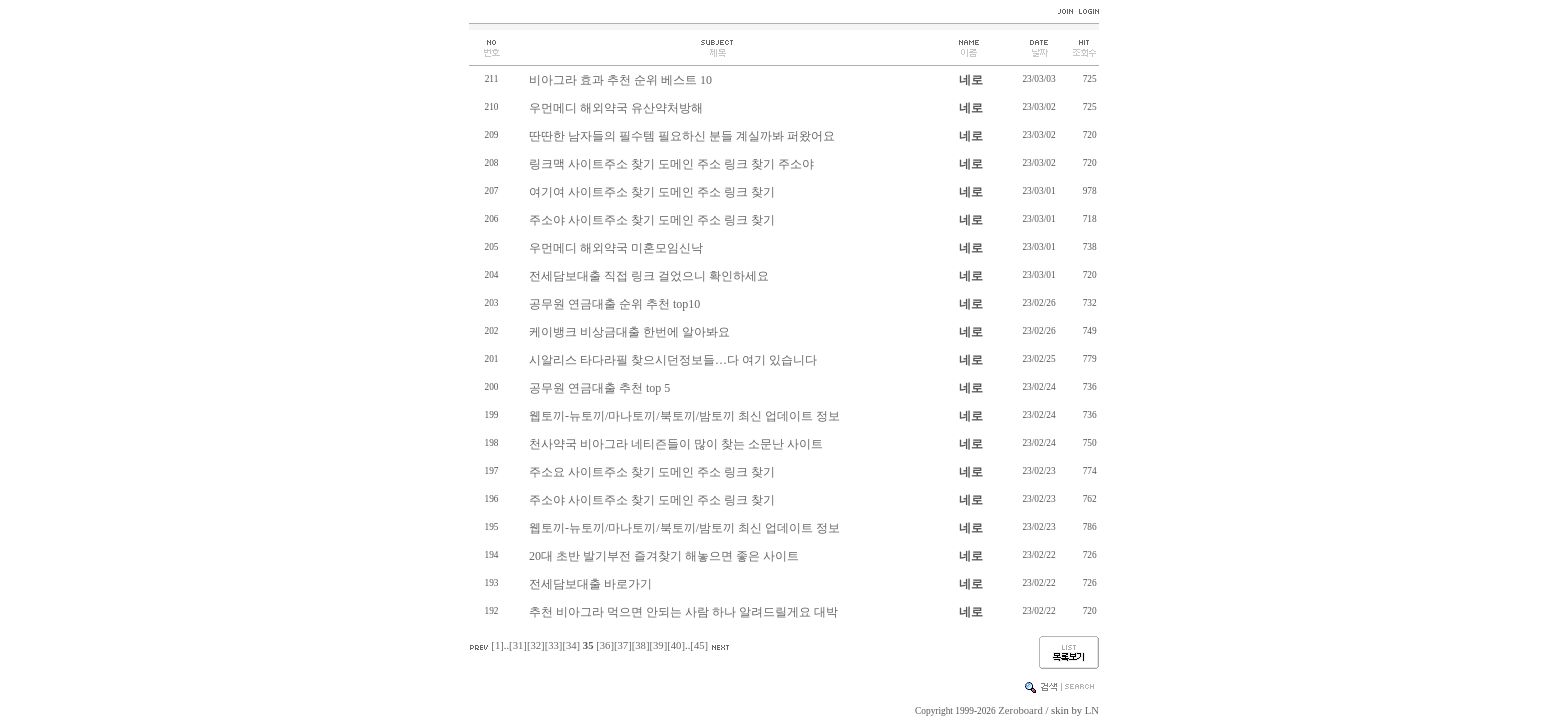  Describe the element at coordinates (664, 556) in the screenshot. I see `20대 초반 발기부전 즐겨찾기 해놓으면 좋은 사이트` at that location.